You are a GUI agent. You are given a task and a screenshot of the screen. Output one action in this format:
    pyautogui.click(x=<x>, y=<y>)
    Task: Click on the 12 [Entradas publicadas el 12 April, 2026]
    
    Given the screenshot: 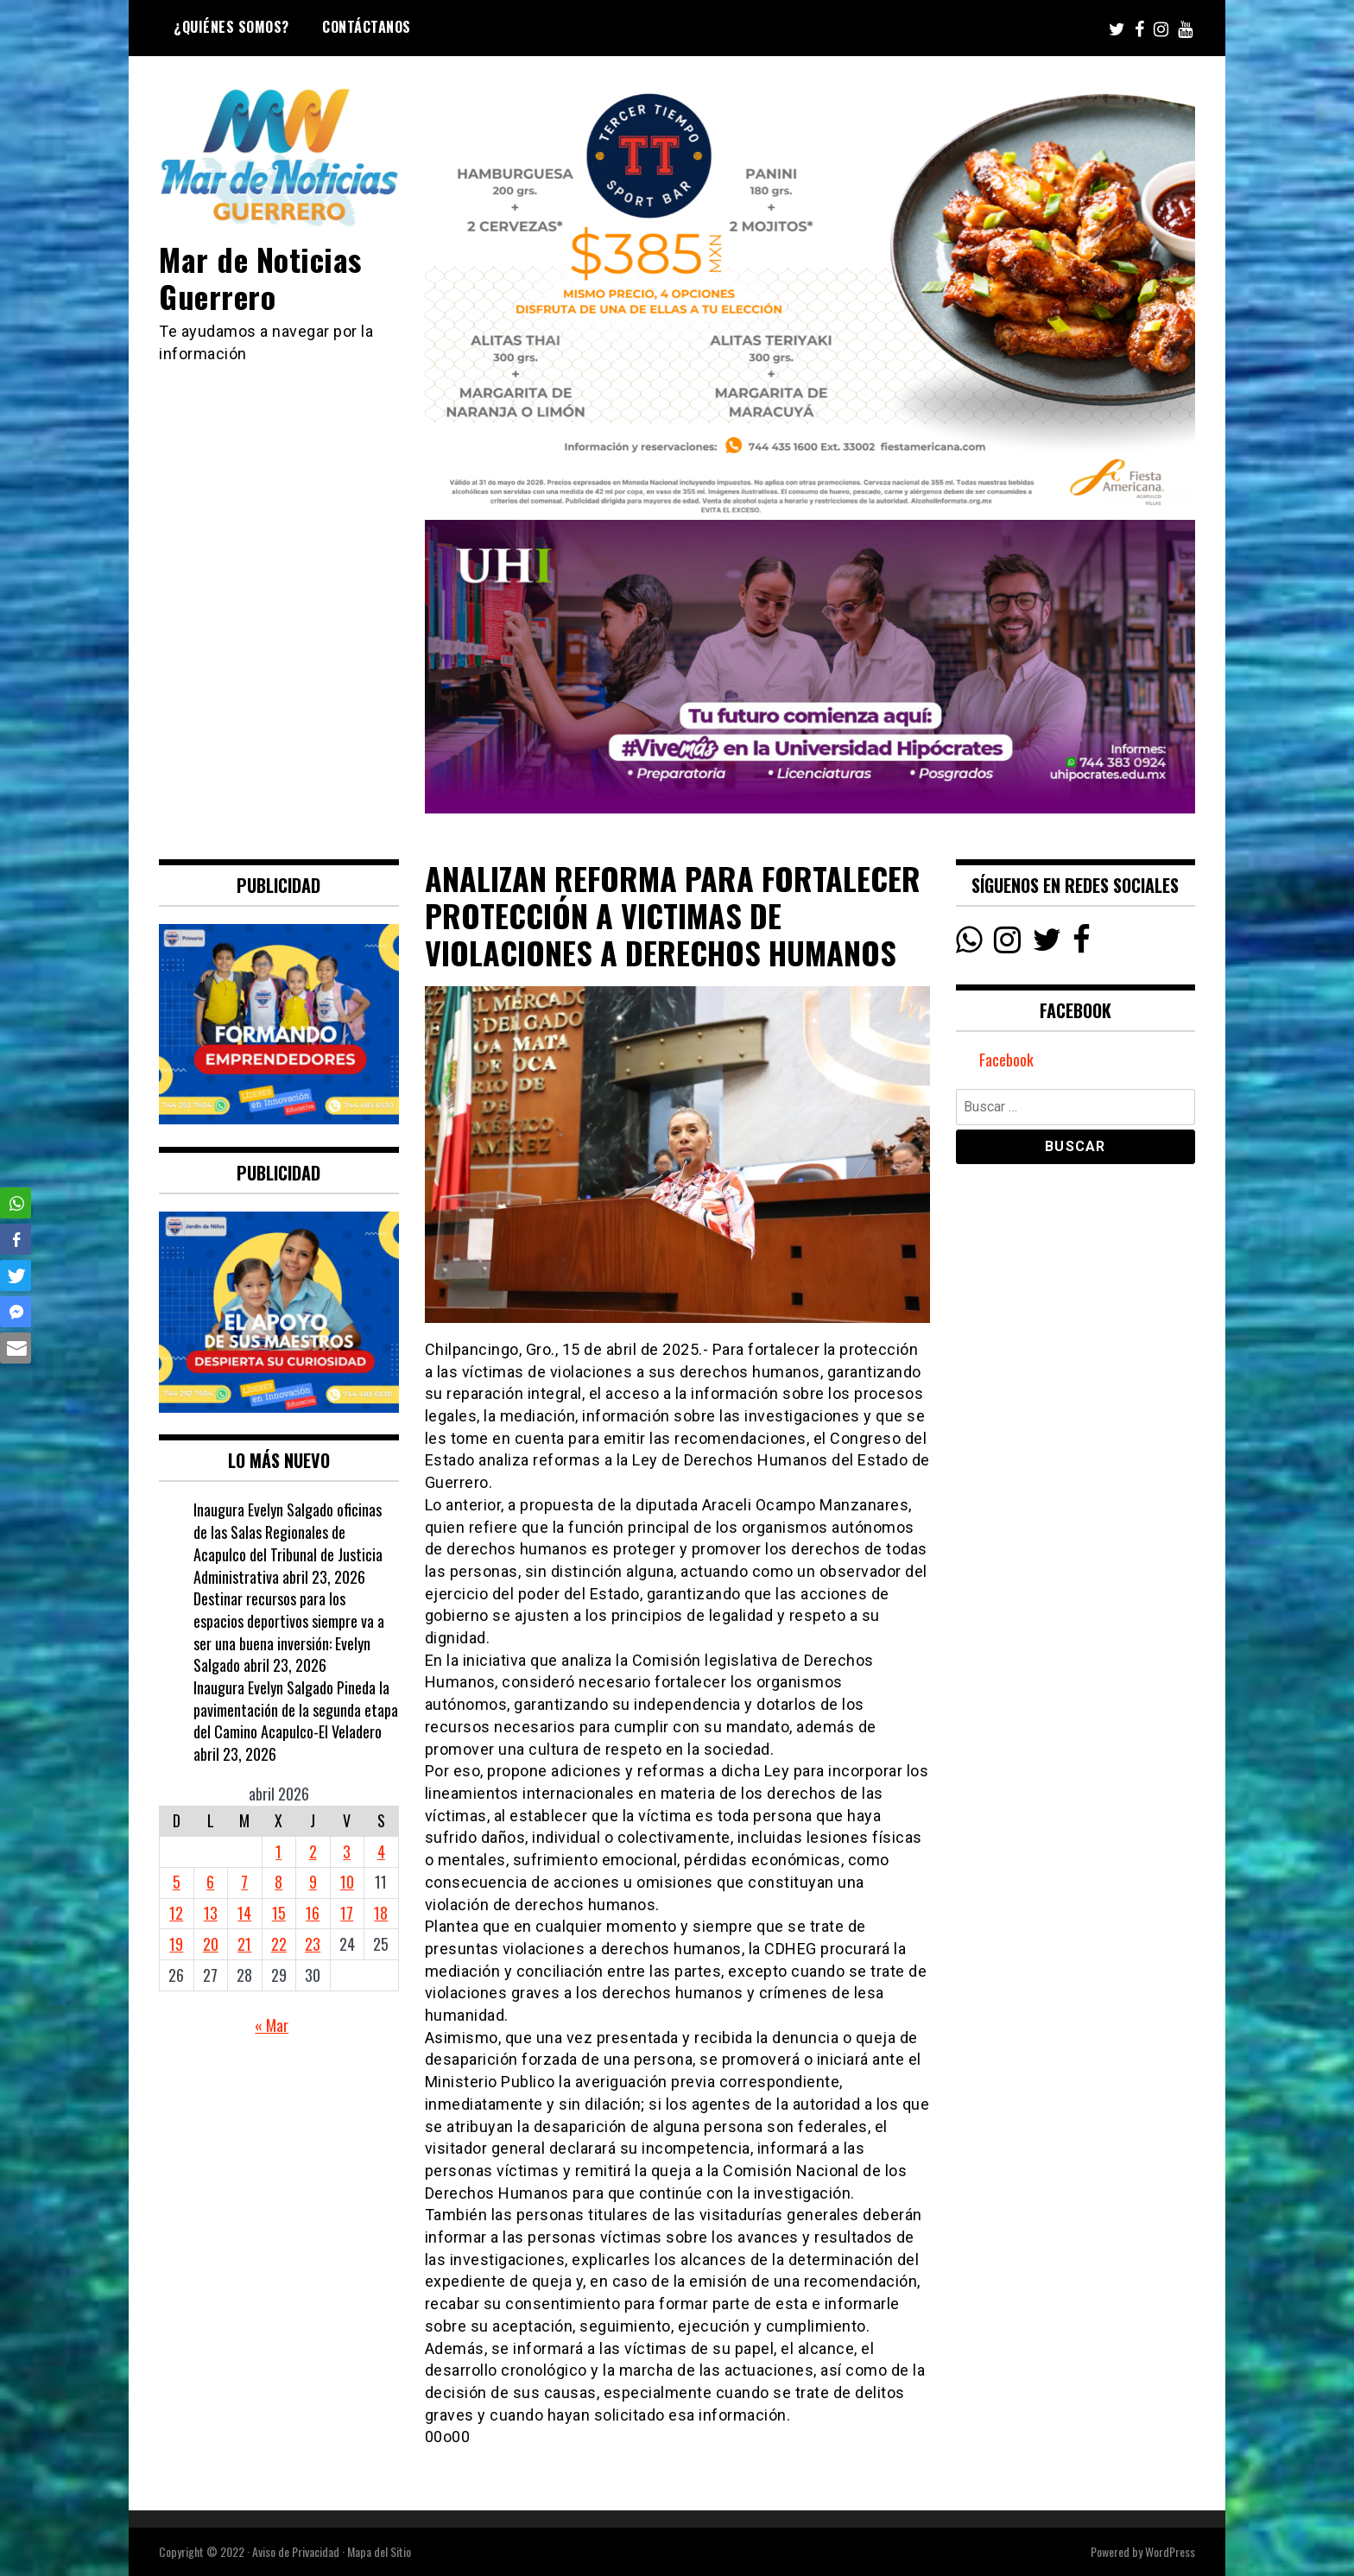 What is the action you would take?
    pyautogui.click(x=176, y=1913)
    